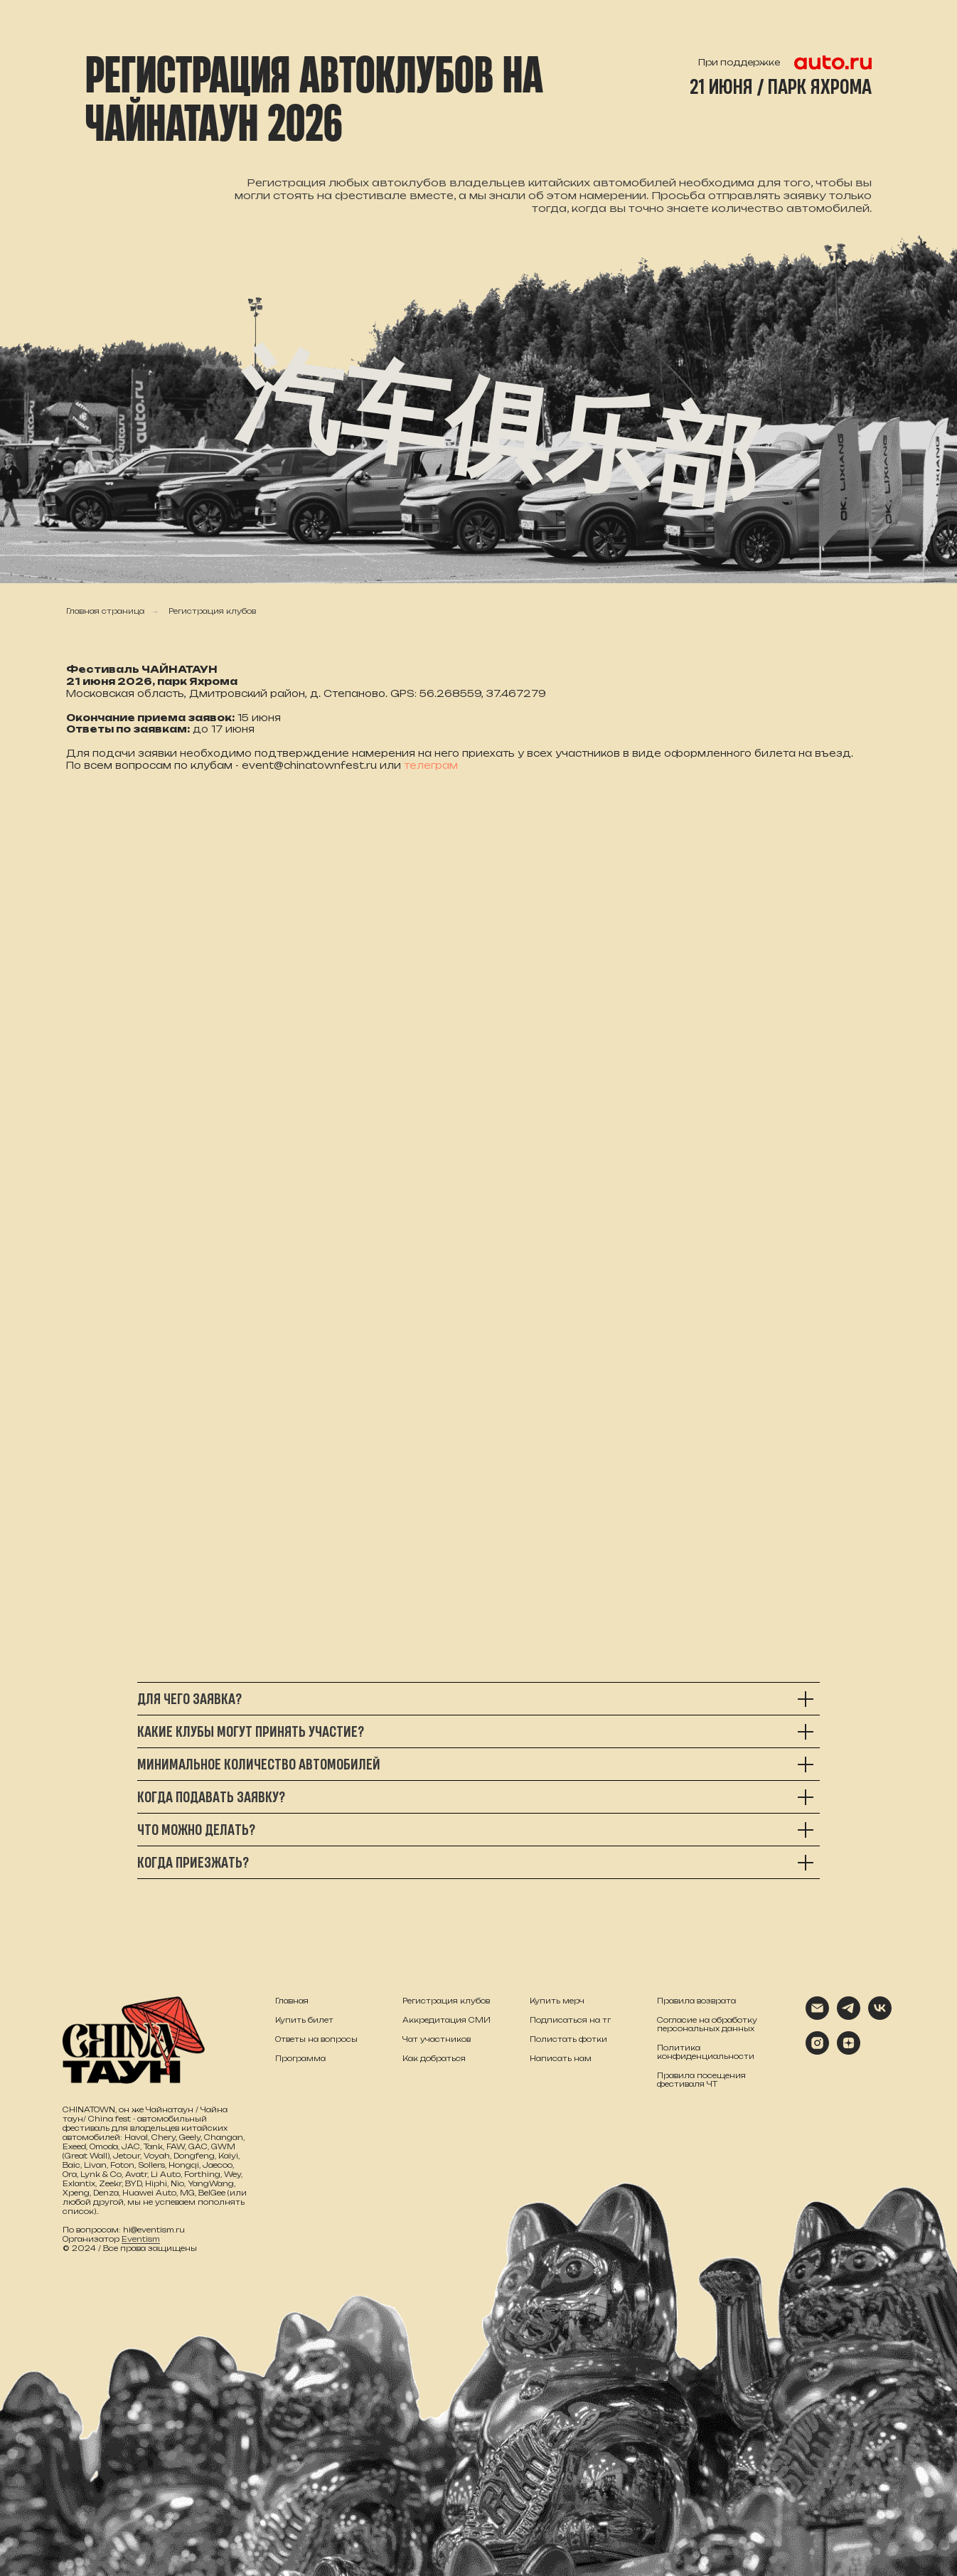 Image resolution: width=957 pixels, height=2576 pixels. What do you see at coordinates (446, 2020) in the screenshot?
I see `Аккредитация СМИ` at bounding box center [446, 2020].